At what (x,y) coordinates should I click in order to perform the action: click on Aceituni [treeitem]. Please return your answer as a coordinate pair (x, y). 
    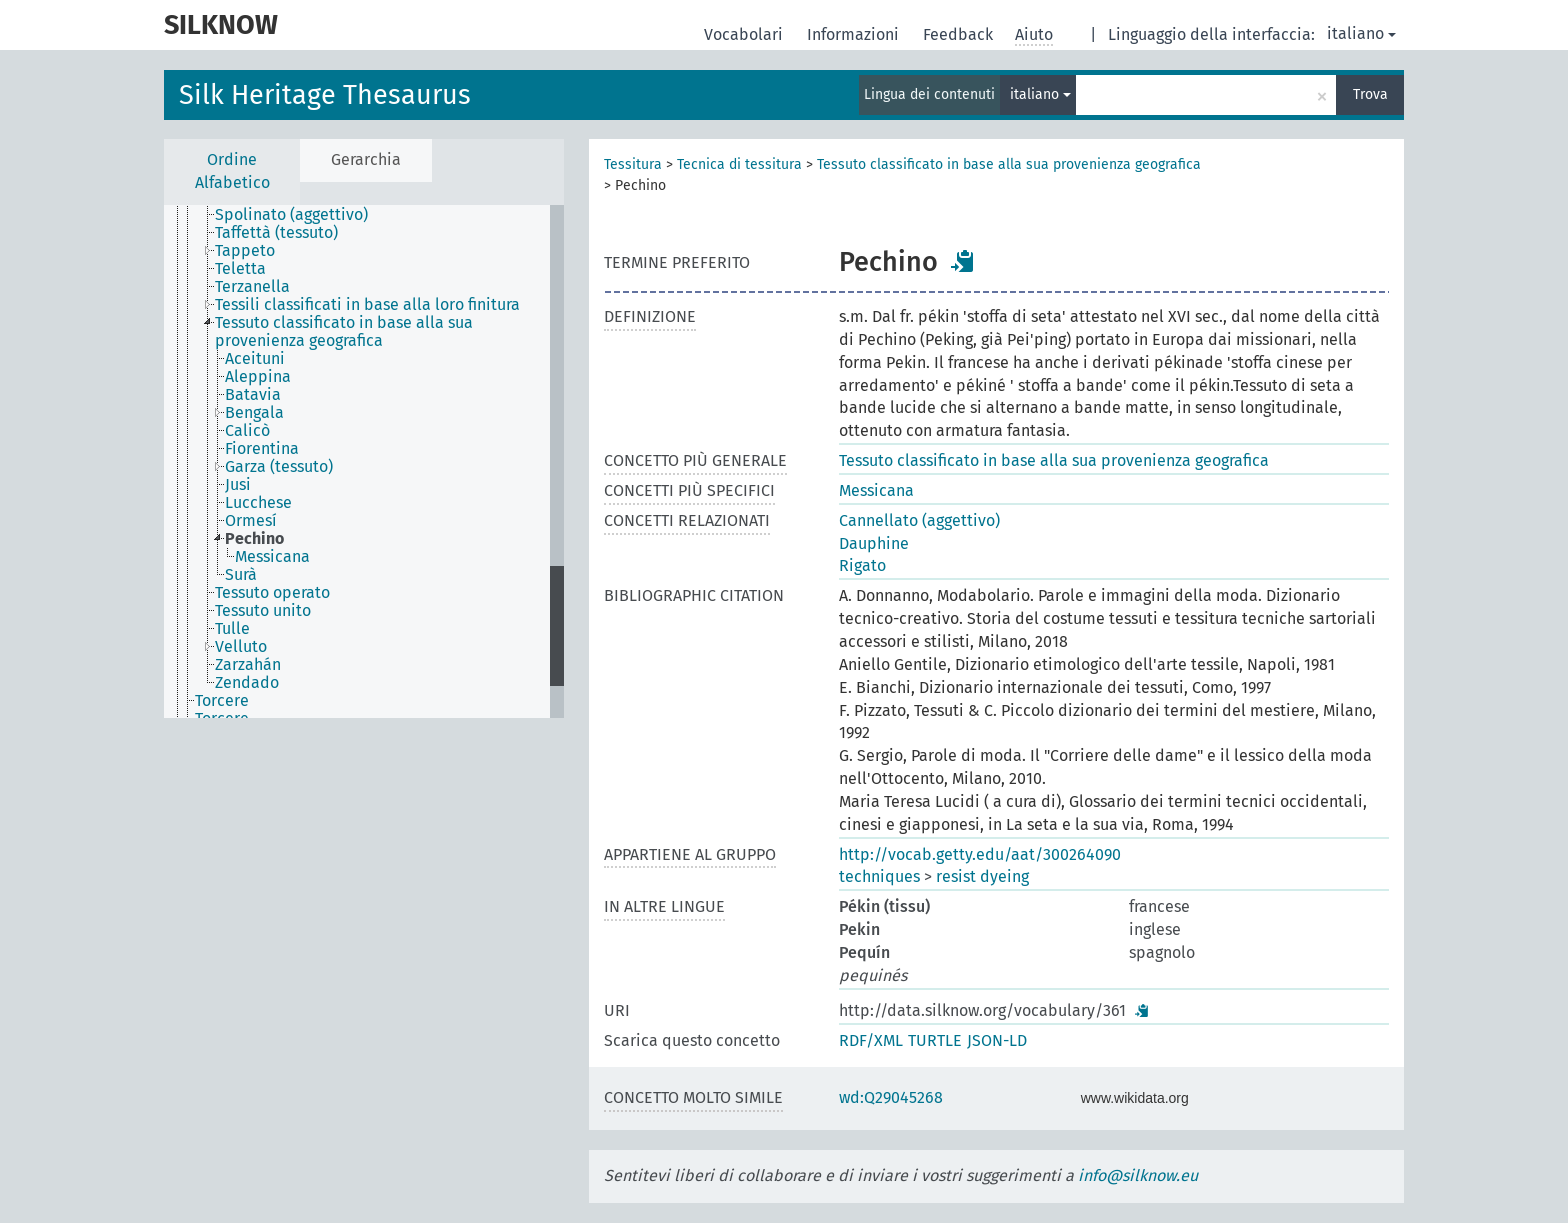
    Looking at the image, I should click on (255, 359).